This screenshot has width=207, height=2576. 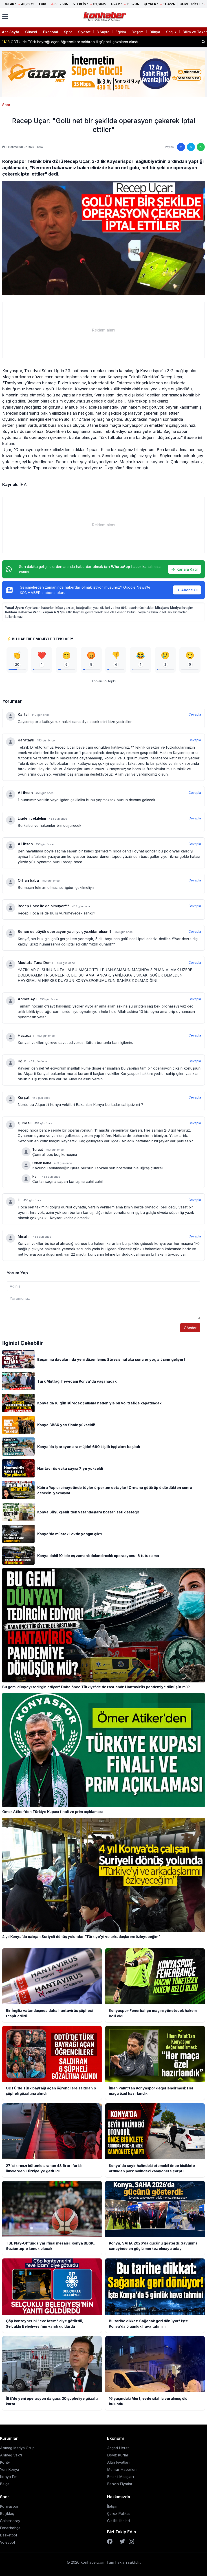 I want to click on Yaşam, so click(x=137, y=32).